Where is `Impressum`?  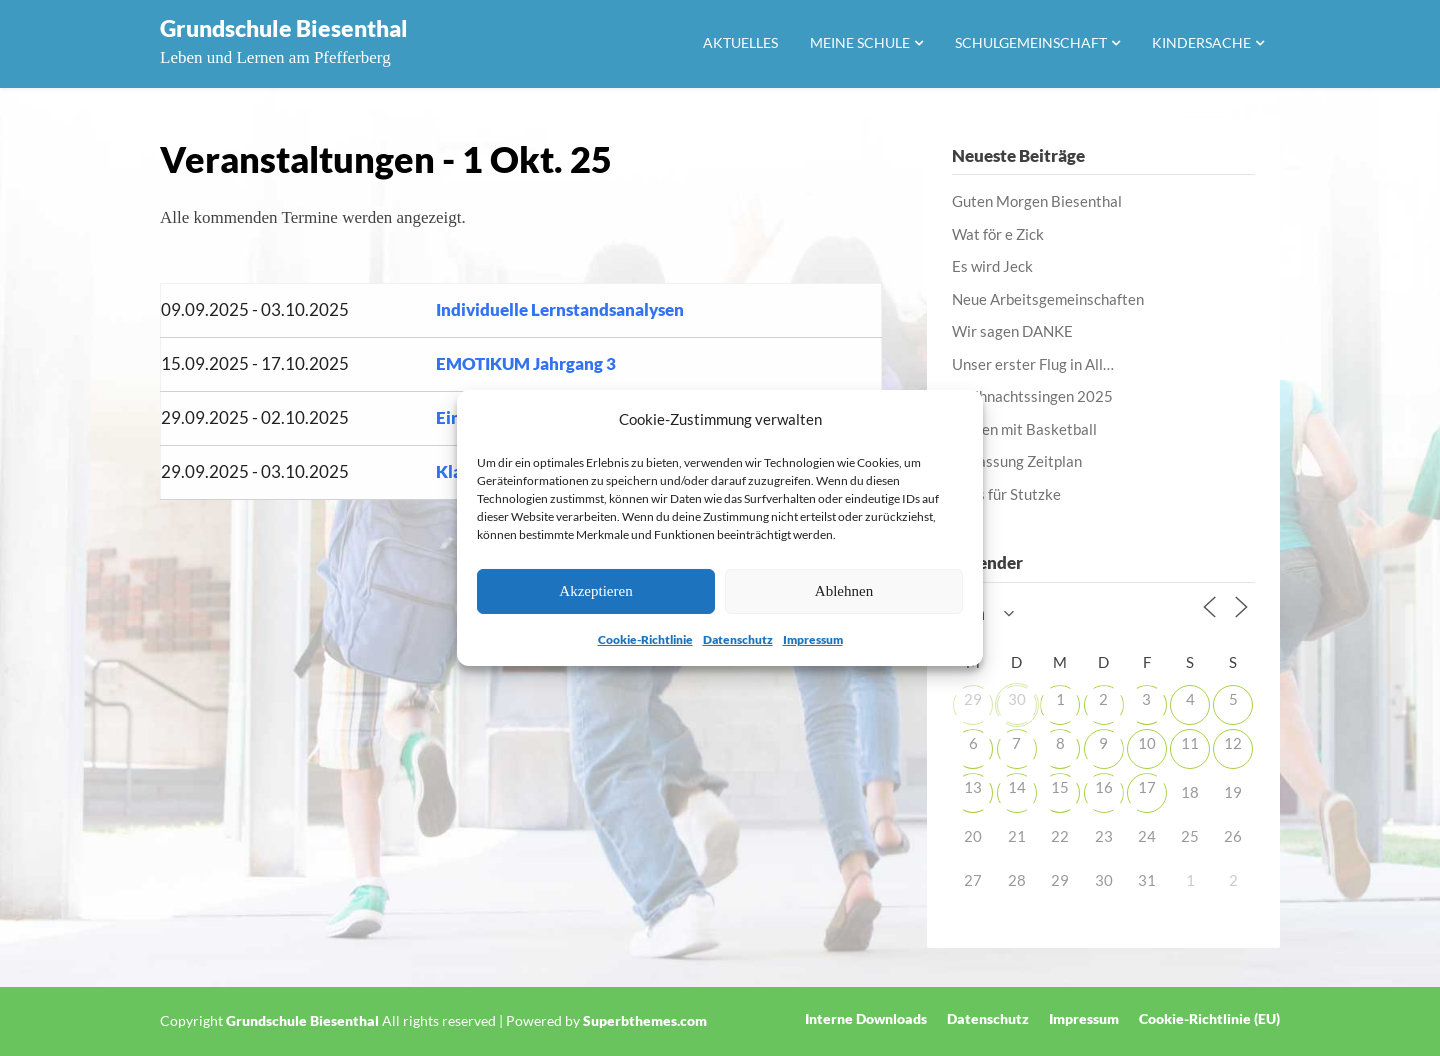
Impressum is located at coordinates (813, 639).